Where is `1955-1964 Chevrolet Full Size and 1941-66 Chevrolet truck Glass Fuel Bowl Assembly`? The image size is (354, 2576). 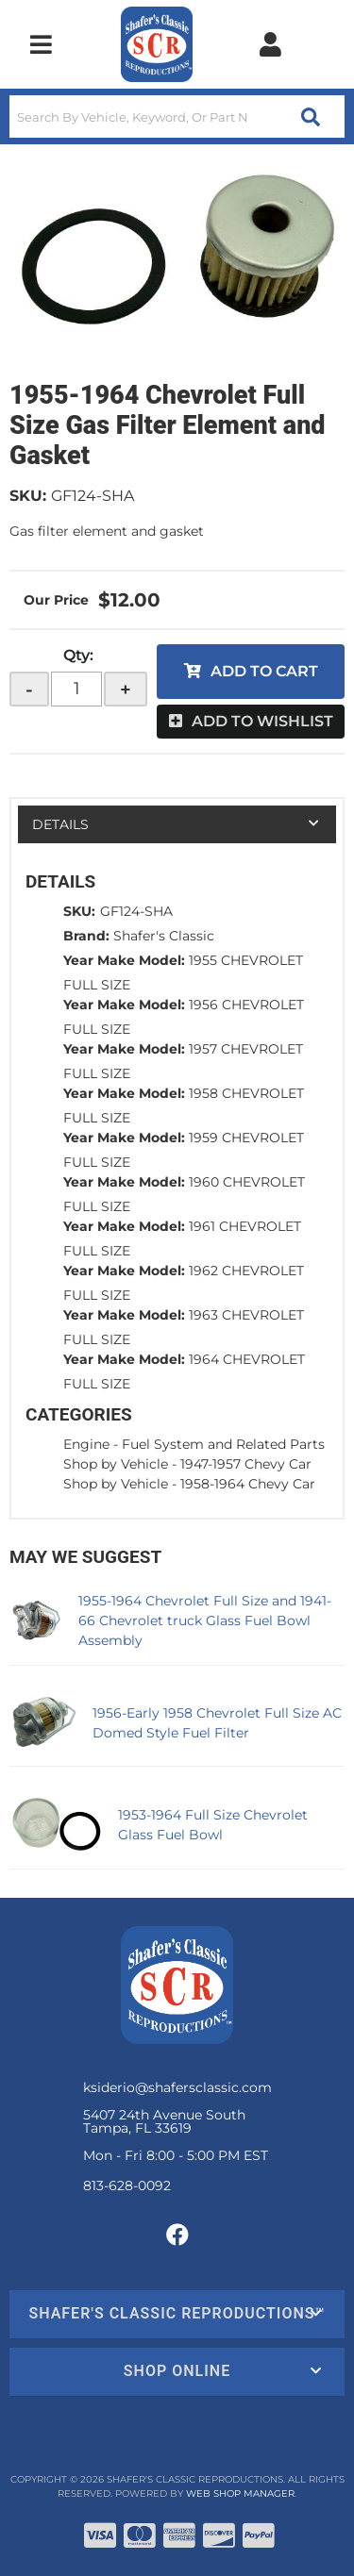 1955-1964 Chevrolet Full Size and 1941-66 Chevrolet truck Glass Fuel Bowl Assembly is located at coordinates (204, 1620).